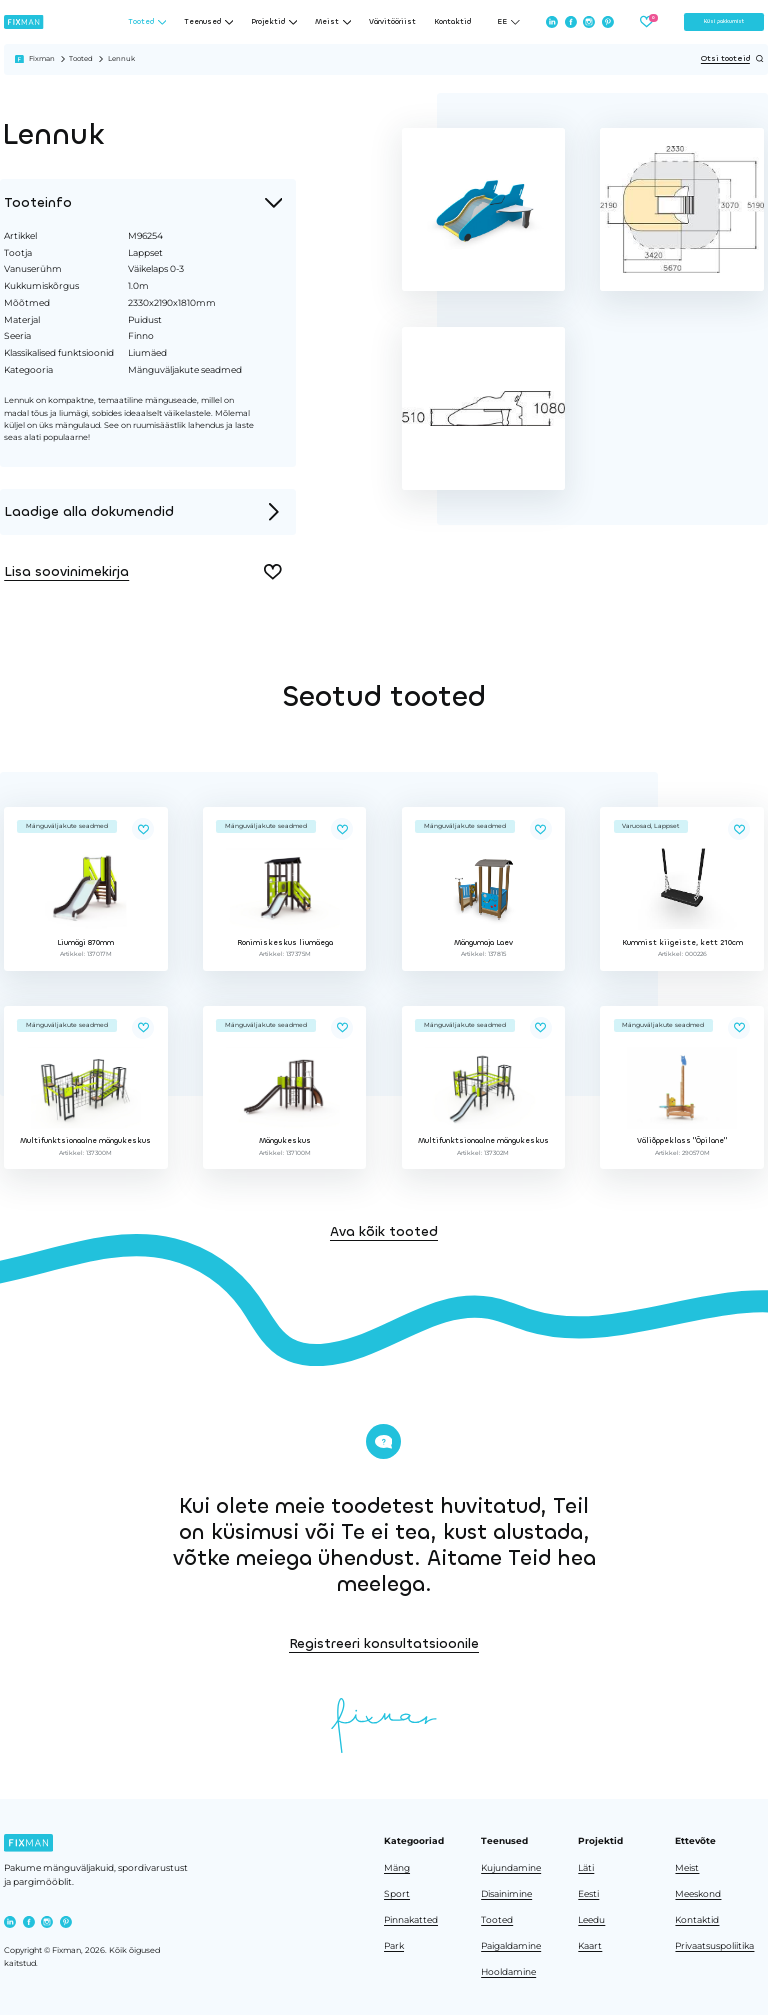  What do you see at coordinates (626, 1643) in the screenshot?
I see `Registreeri konsultatsioonile` at bounding box center [626, 1643].